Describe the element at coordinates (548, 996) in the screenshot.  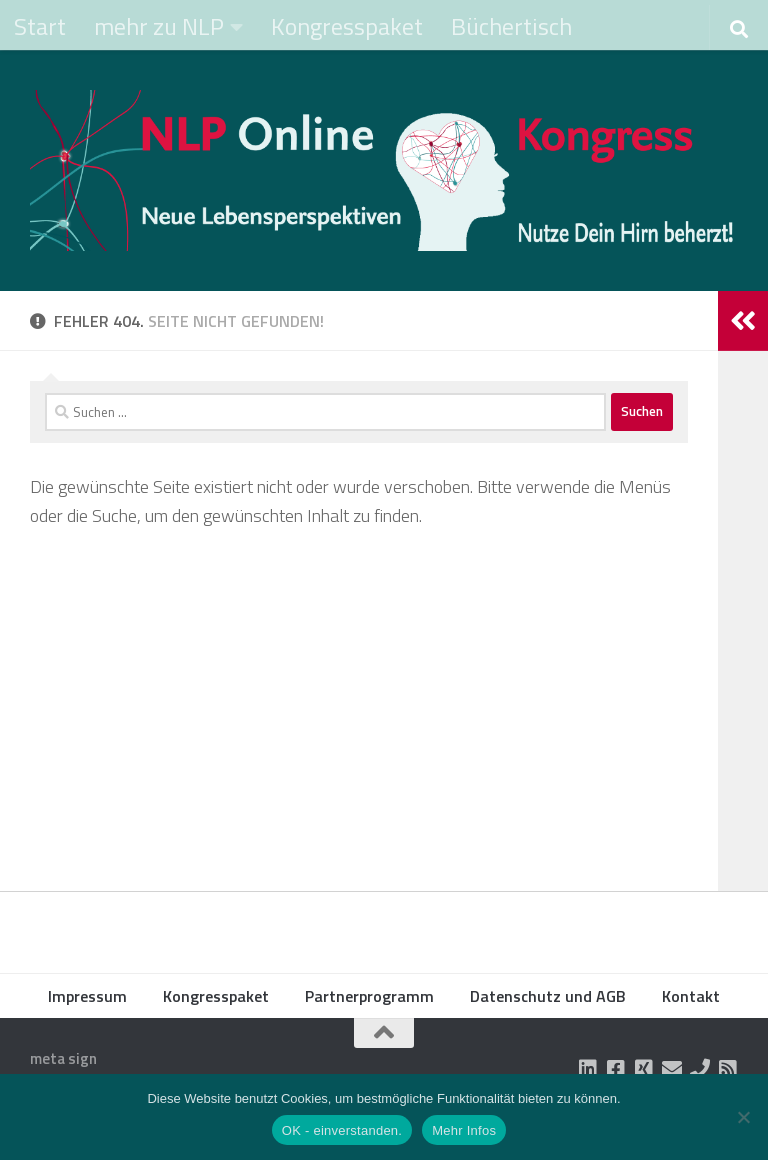
I see `Datenschutz und AGB` at that location.